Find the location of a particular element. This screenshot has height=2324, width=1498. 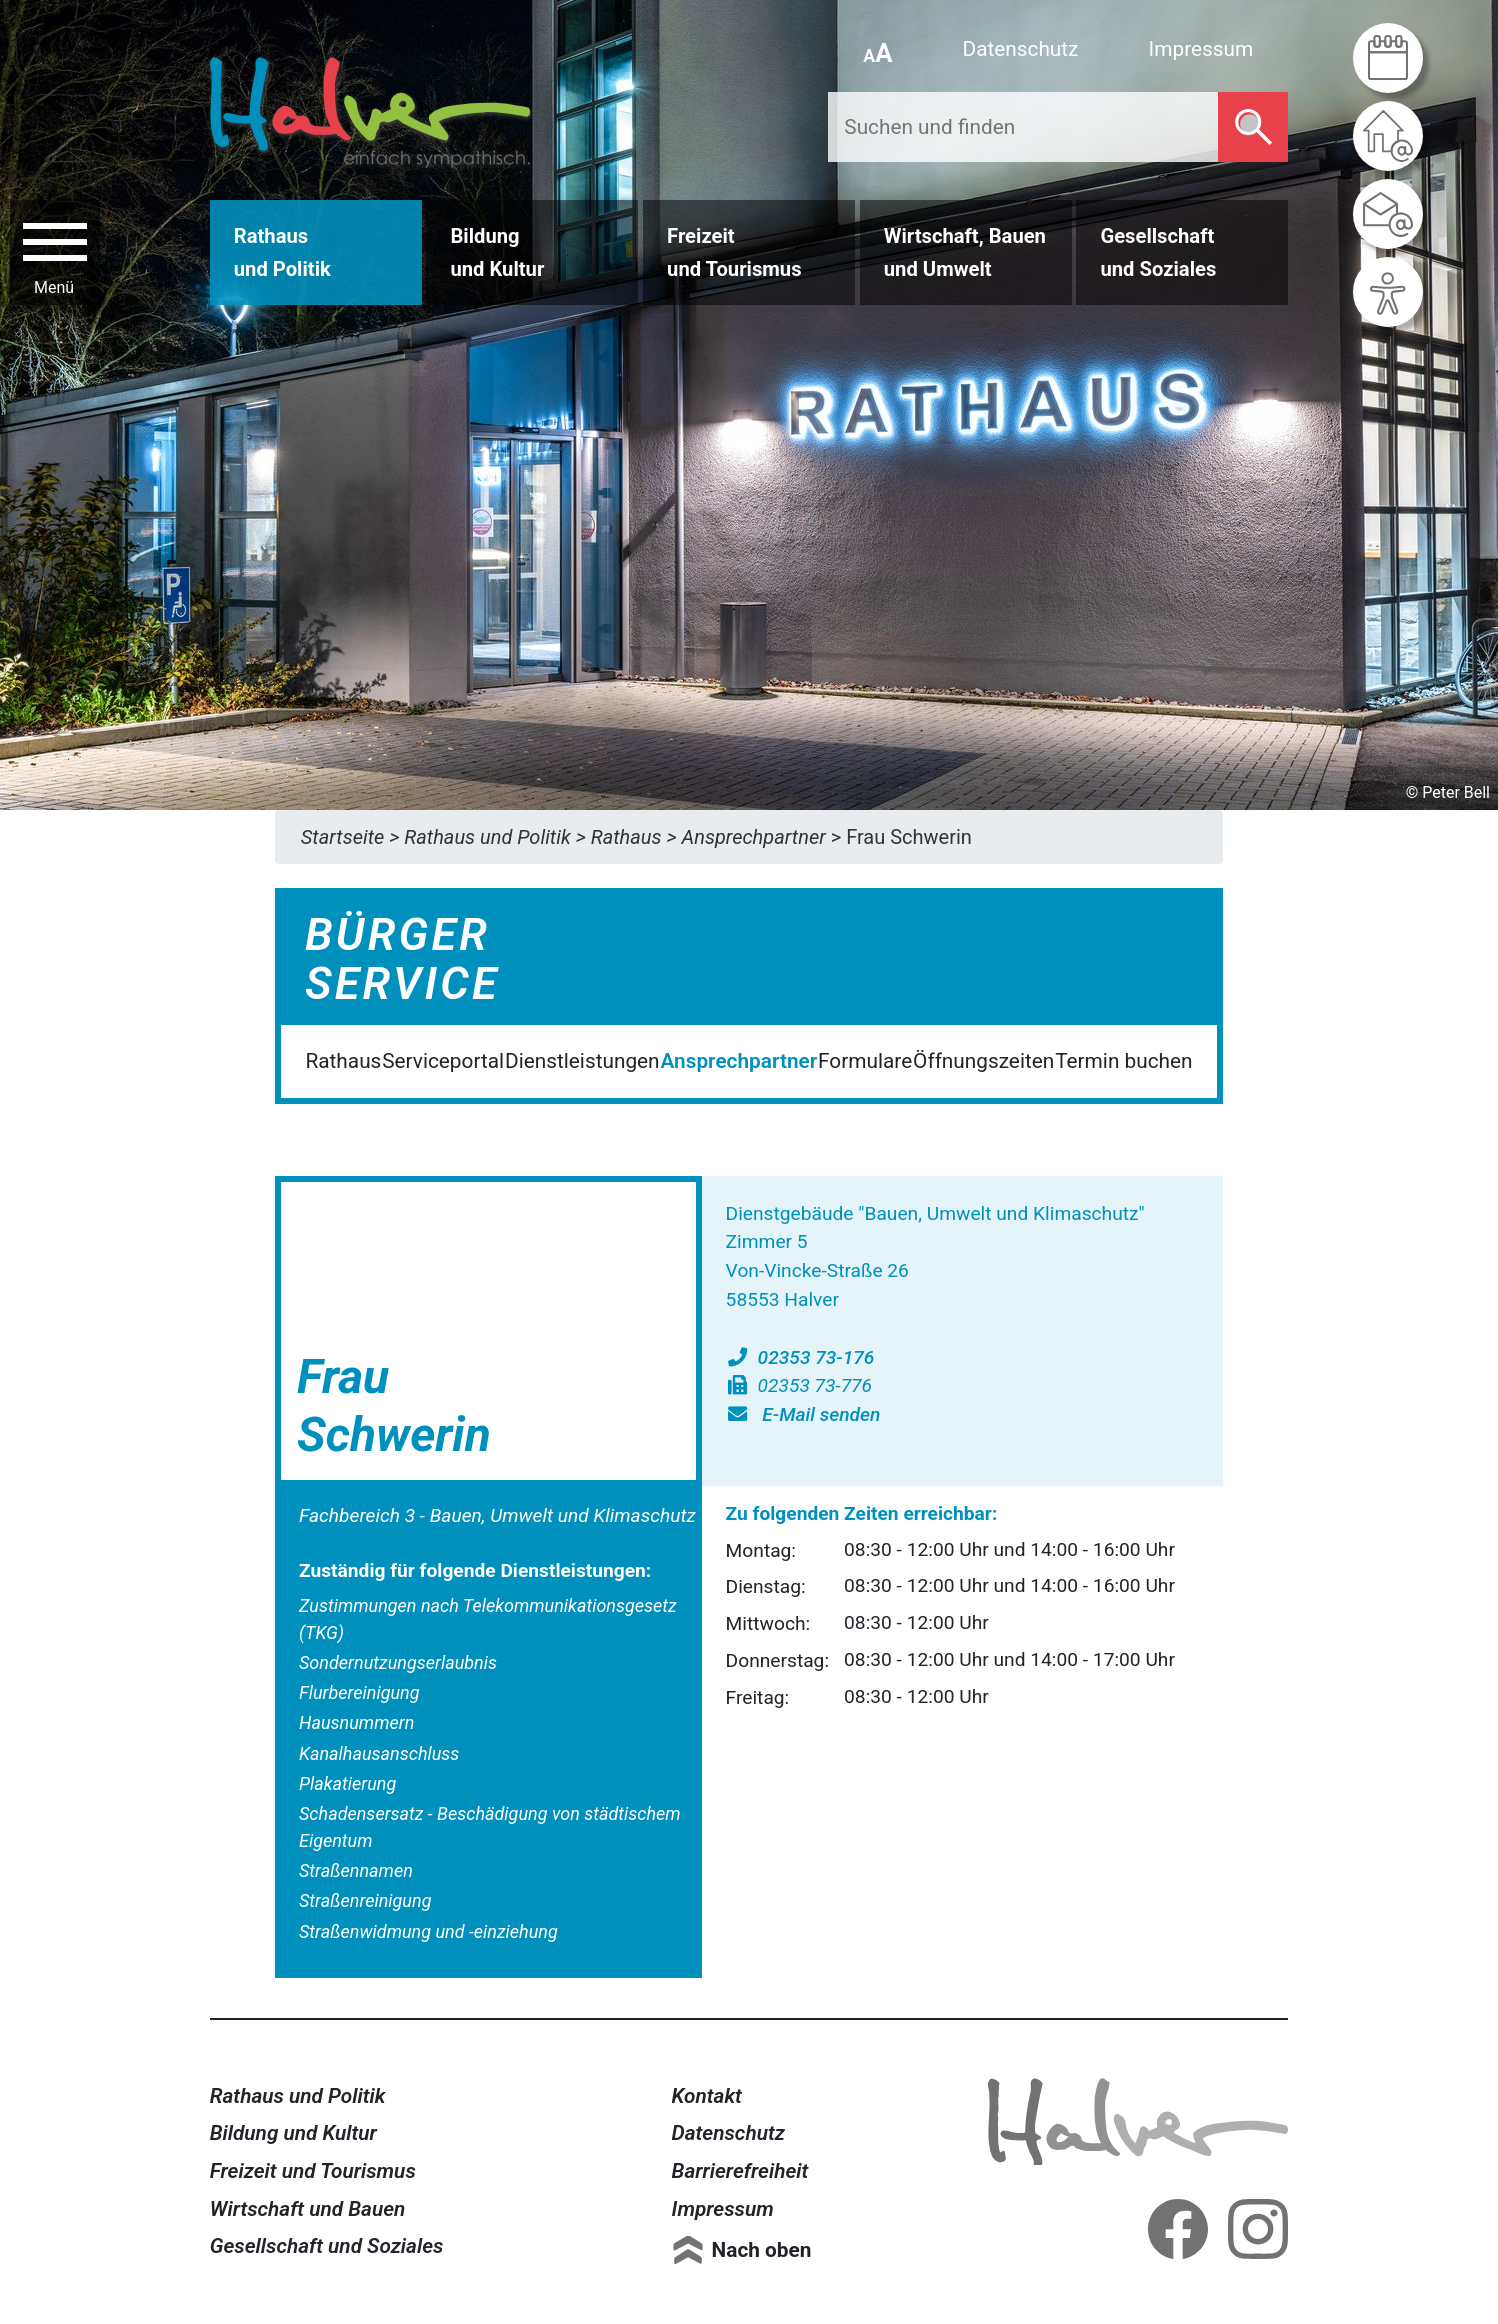

Schadensersatz - Beschädigung von städtischem Eigentum is located at coordinates (490, 1827).